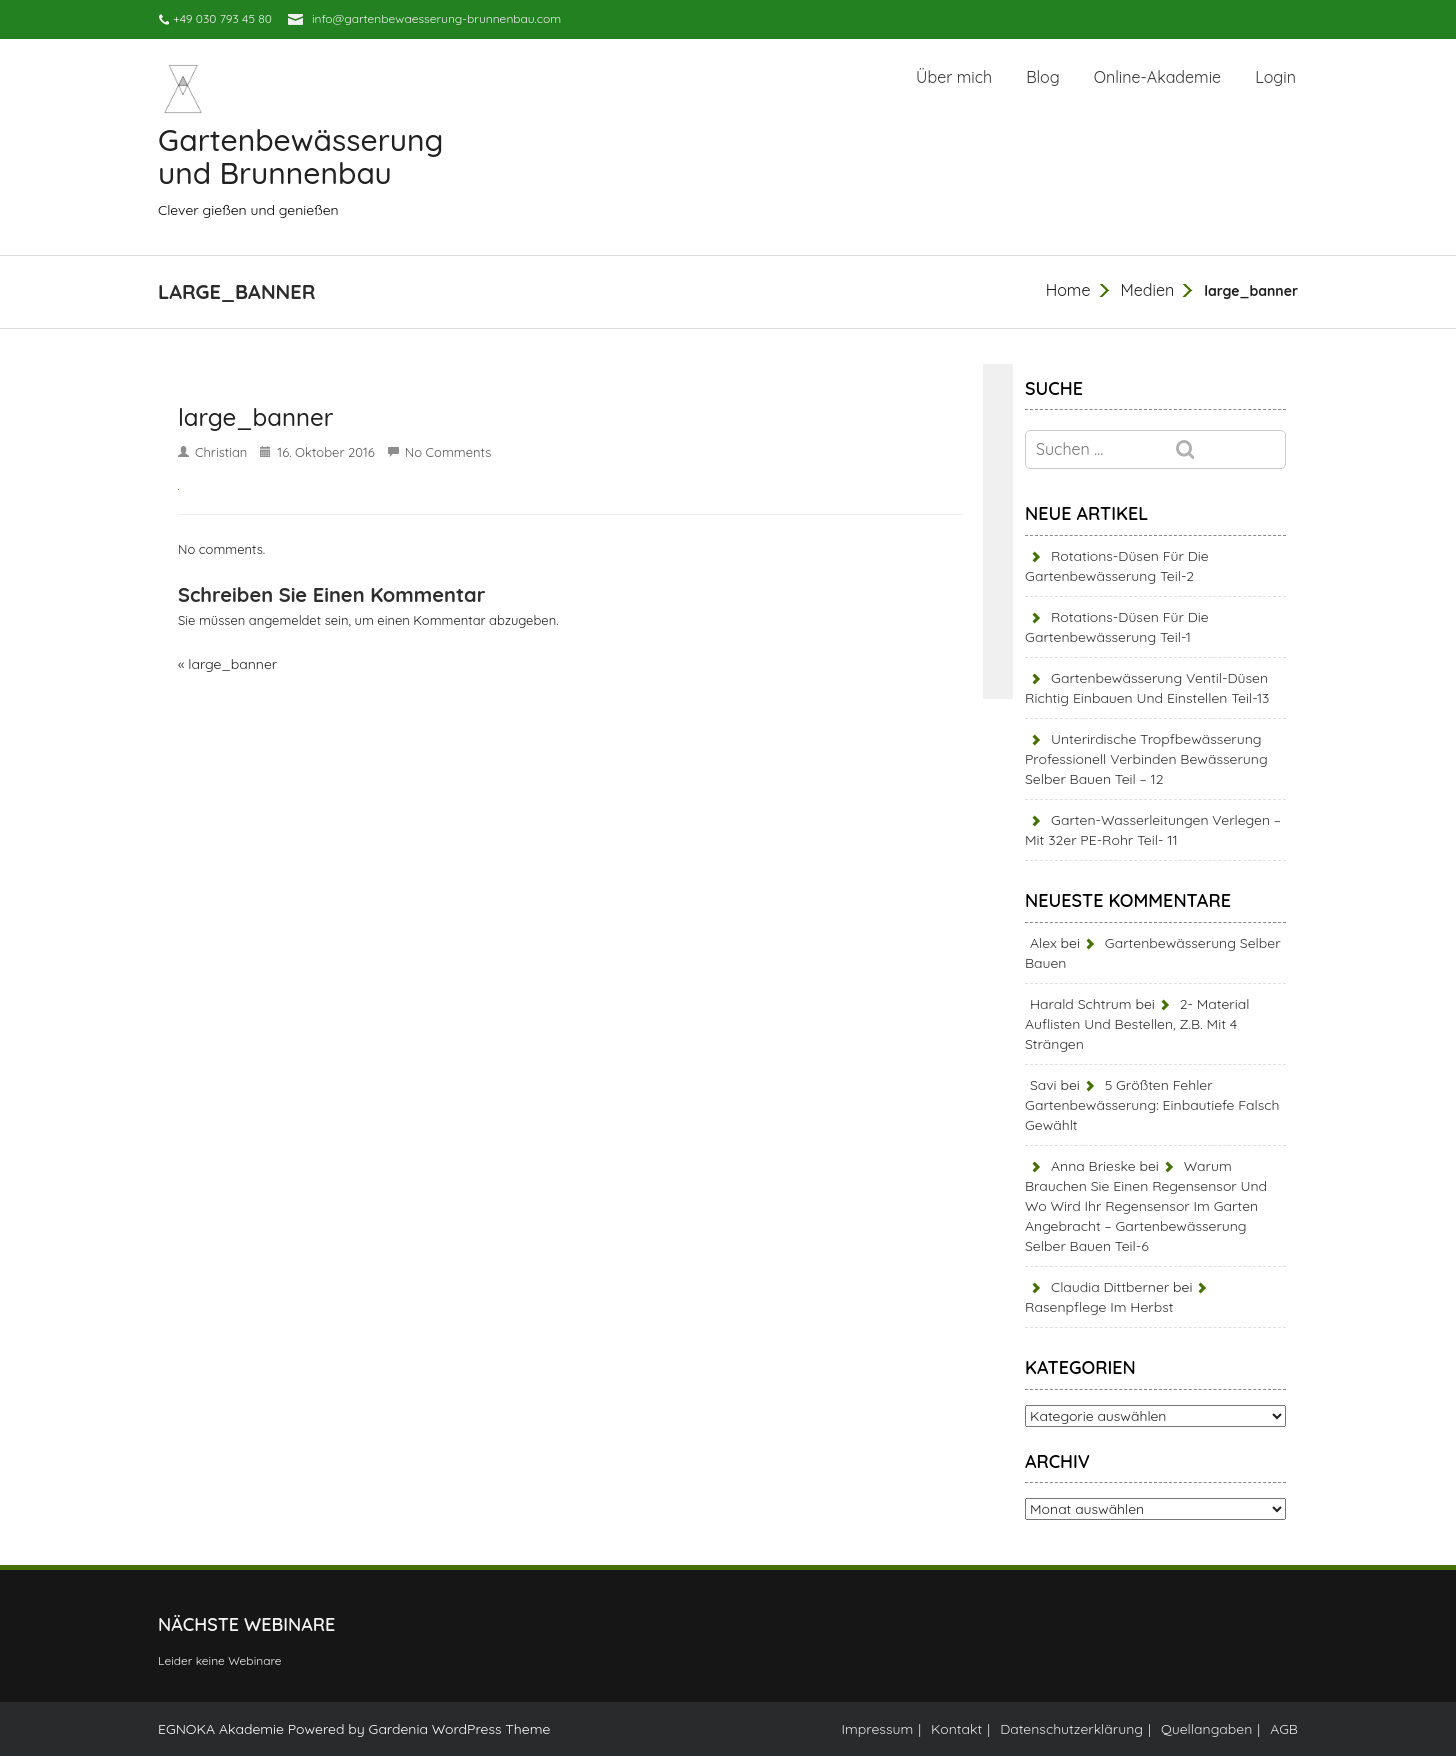  What do you see at coordinates (956, 1729) in the screenshot?
I see `Kontakt` at bounding box center [956, 1729].